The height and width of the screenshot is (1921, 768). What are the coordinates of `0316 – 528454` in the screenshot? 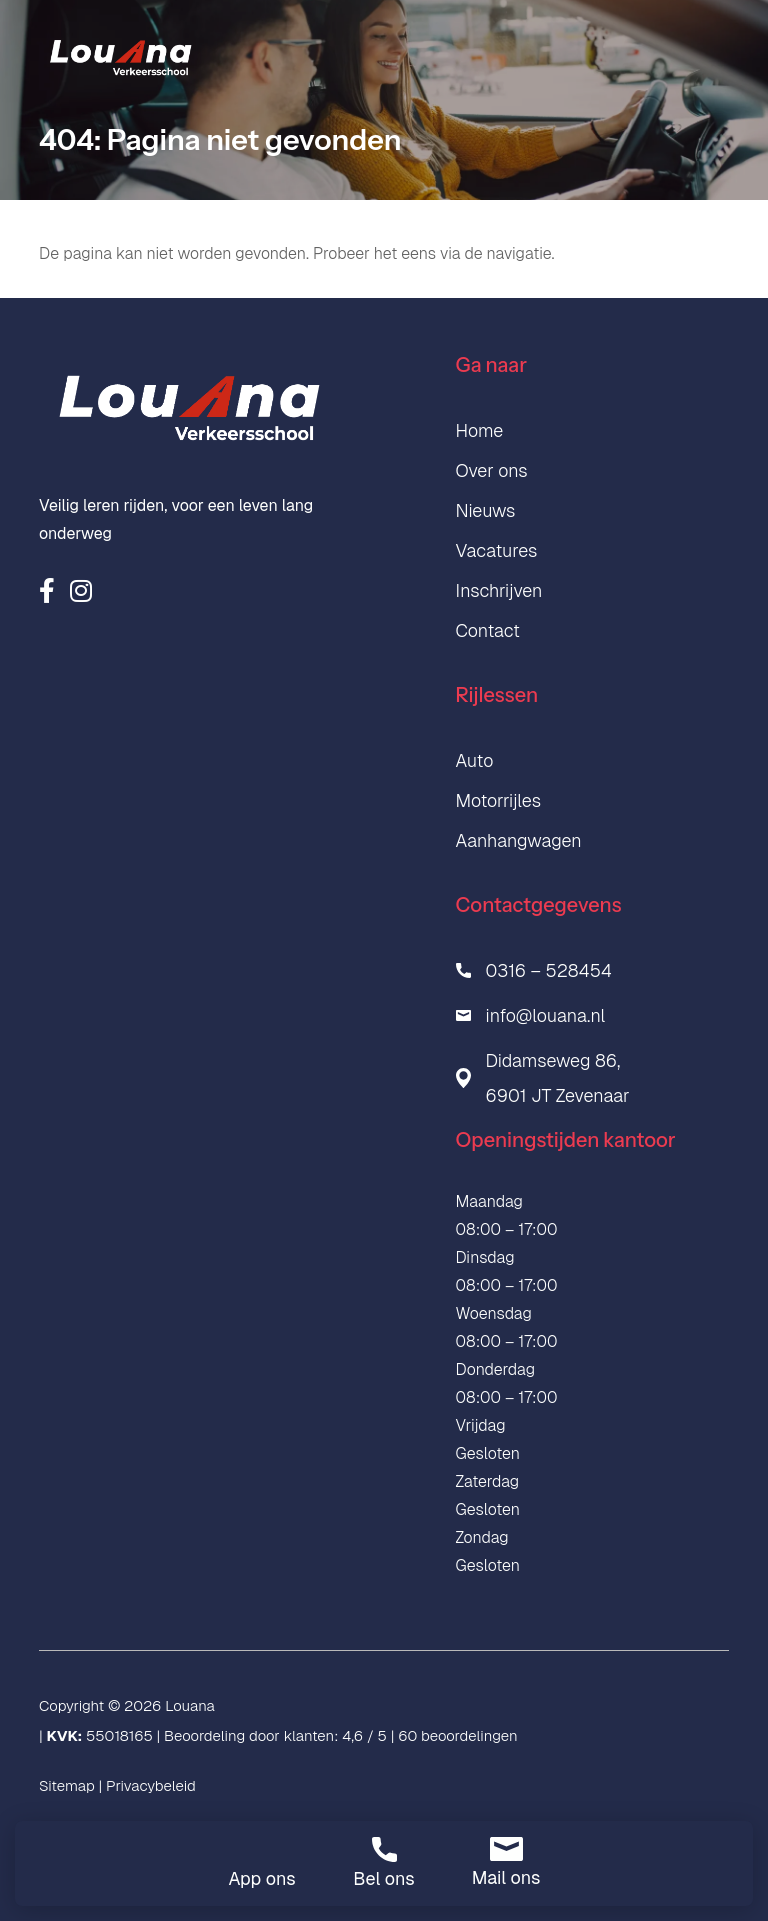 It's located at (549, 970).